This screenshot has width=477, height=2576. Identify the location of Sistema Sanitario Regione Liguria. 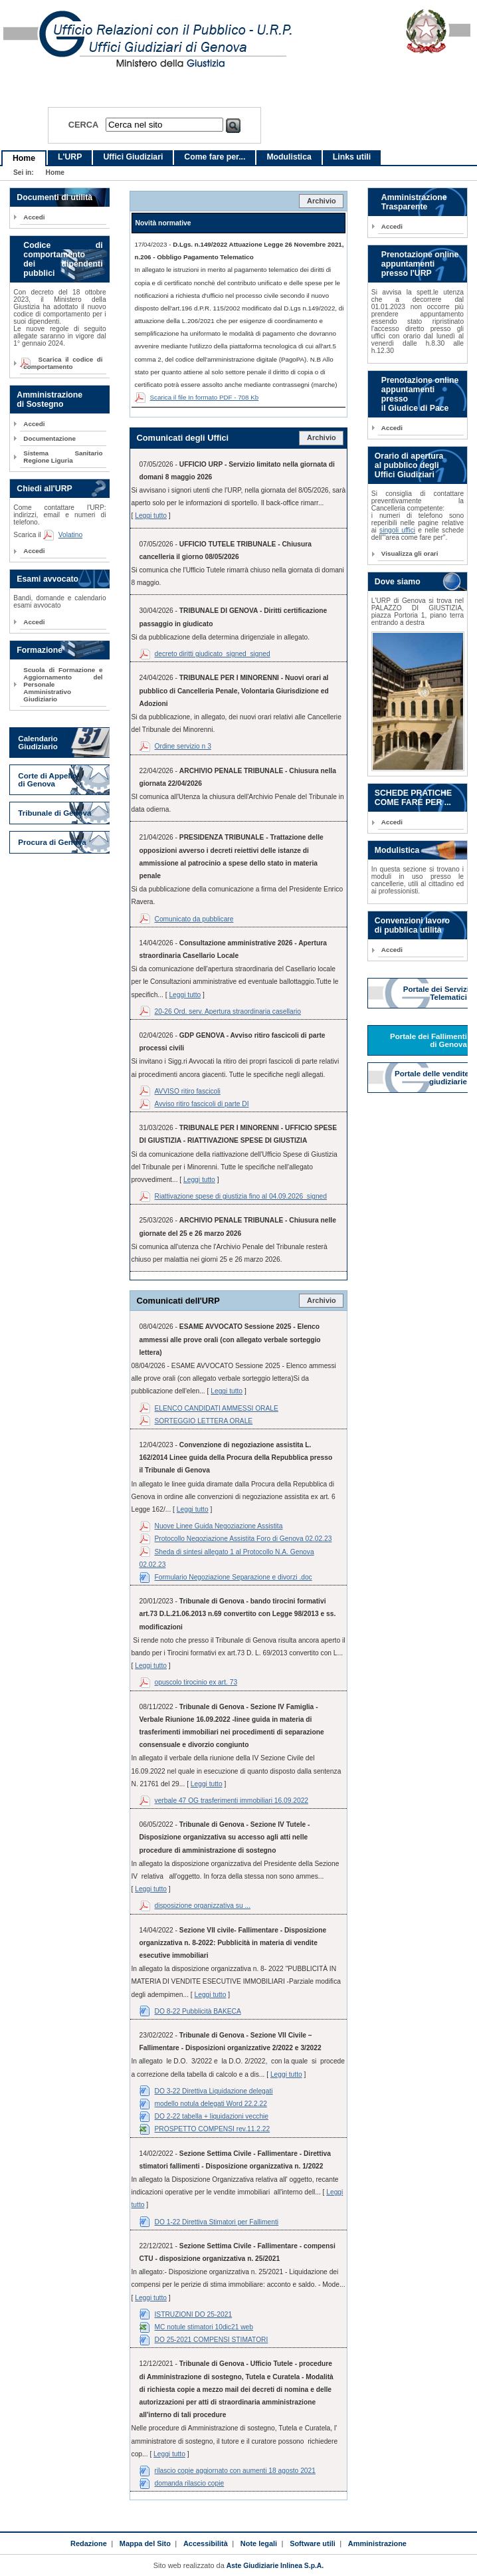
(62, 456).